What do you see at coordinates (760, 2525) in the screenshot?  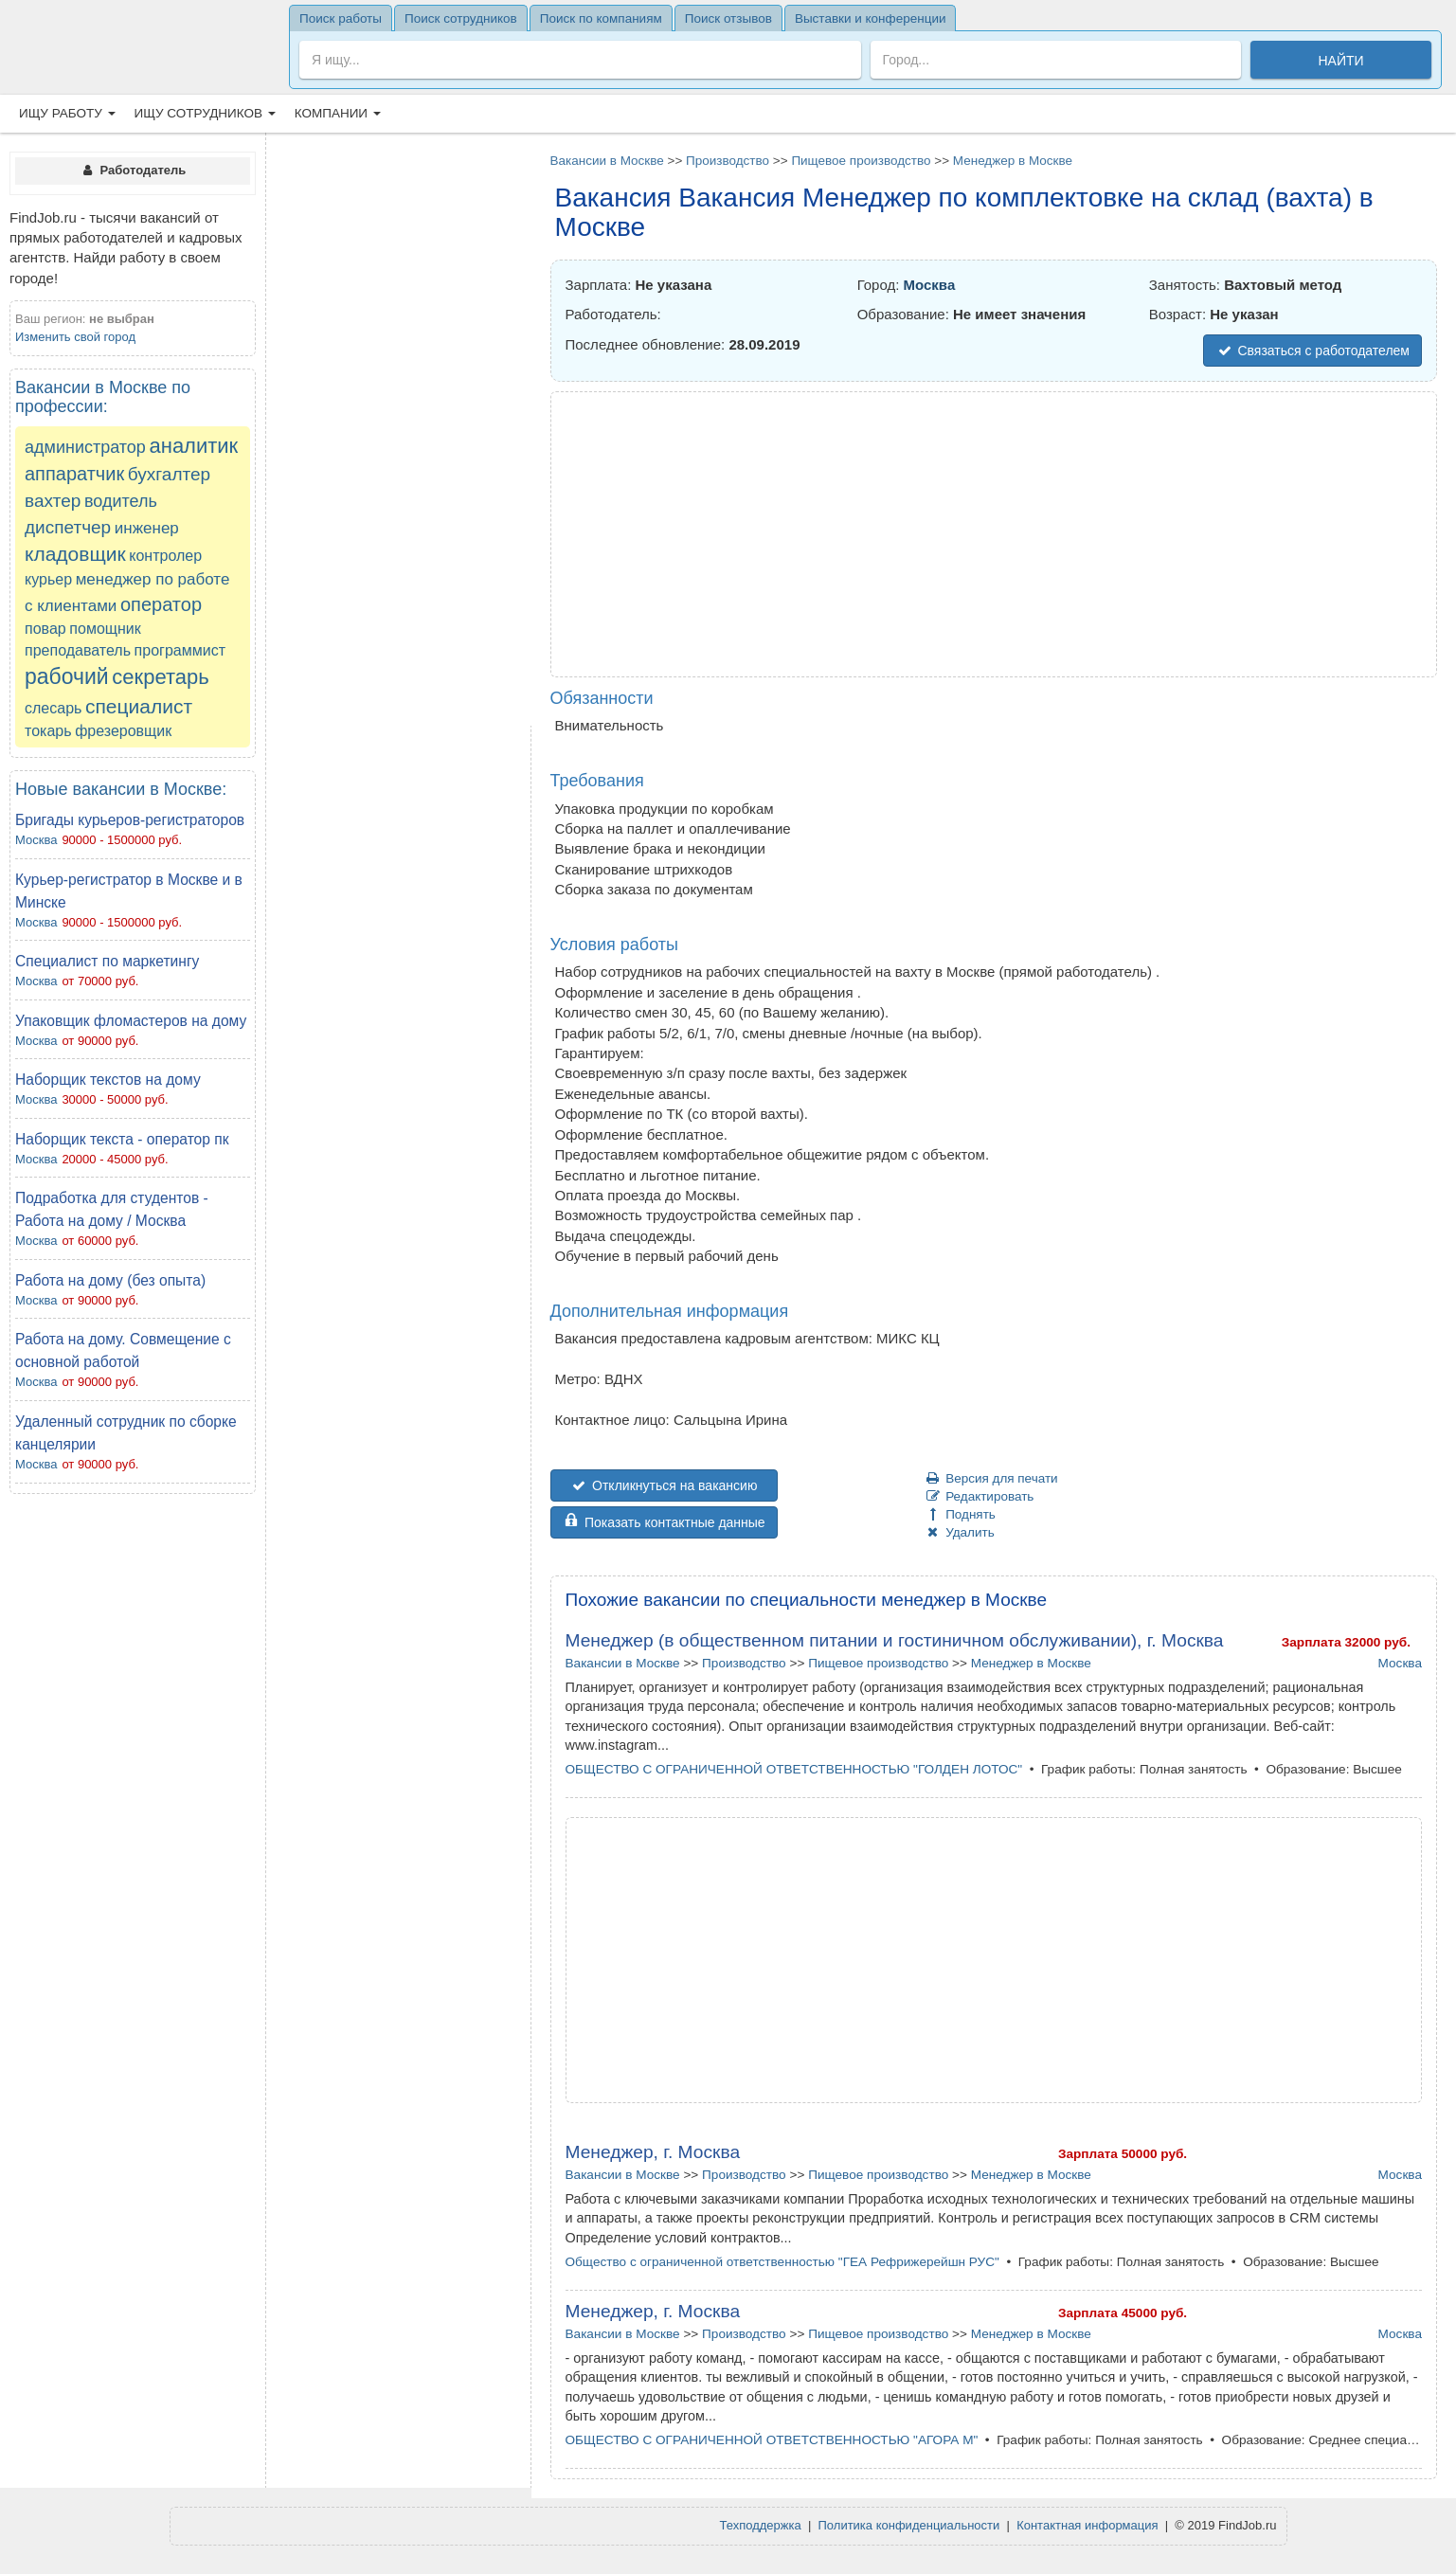 I see `Техподдержка` at bounding box center [760, 2525].